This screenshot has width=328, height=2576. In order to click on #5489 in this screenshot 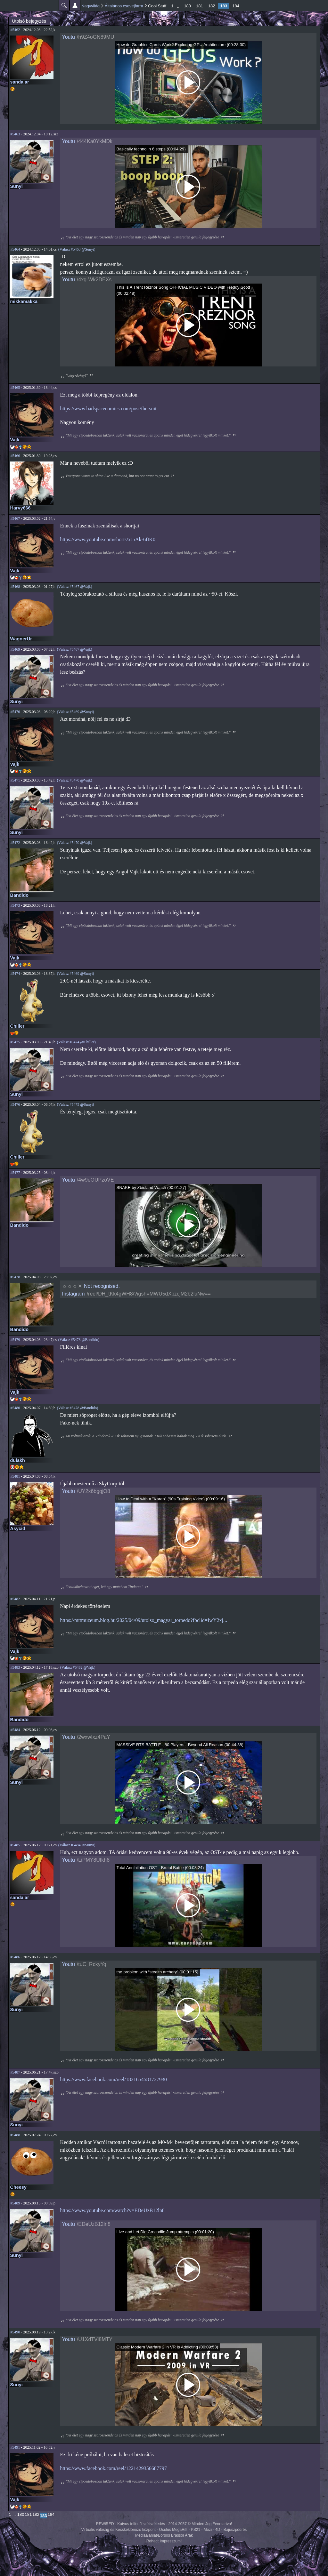, I will do `click(15, 2203)`.